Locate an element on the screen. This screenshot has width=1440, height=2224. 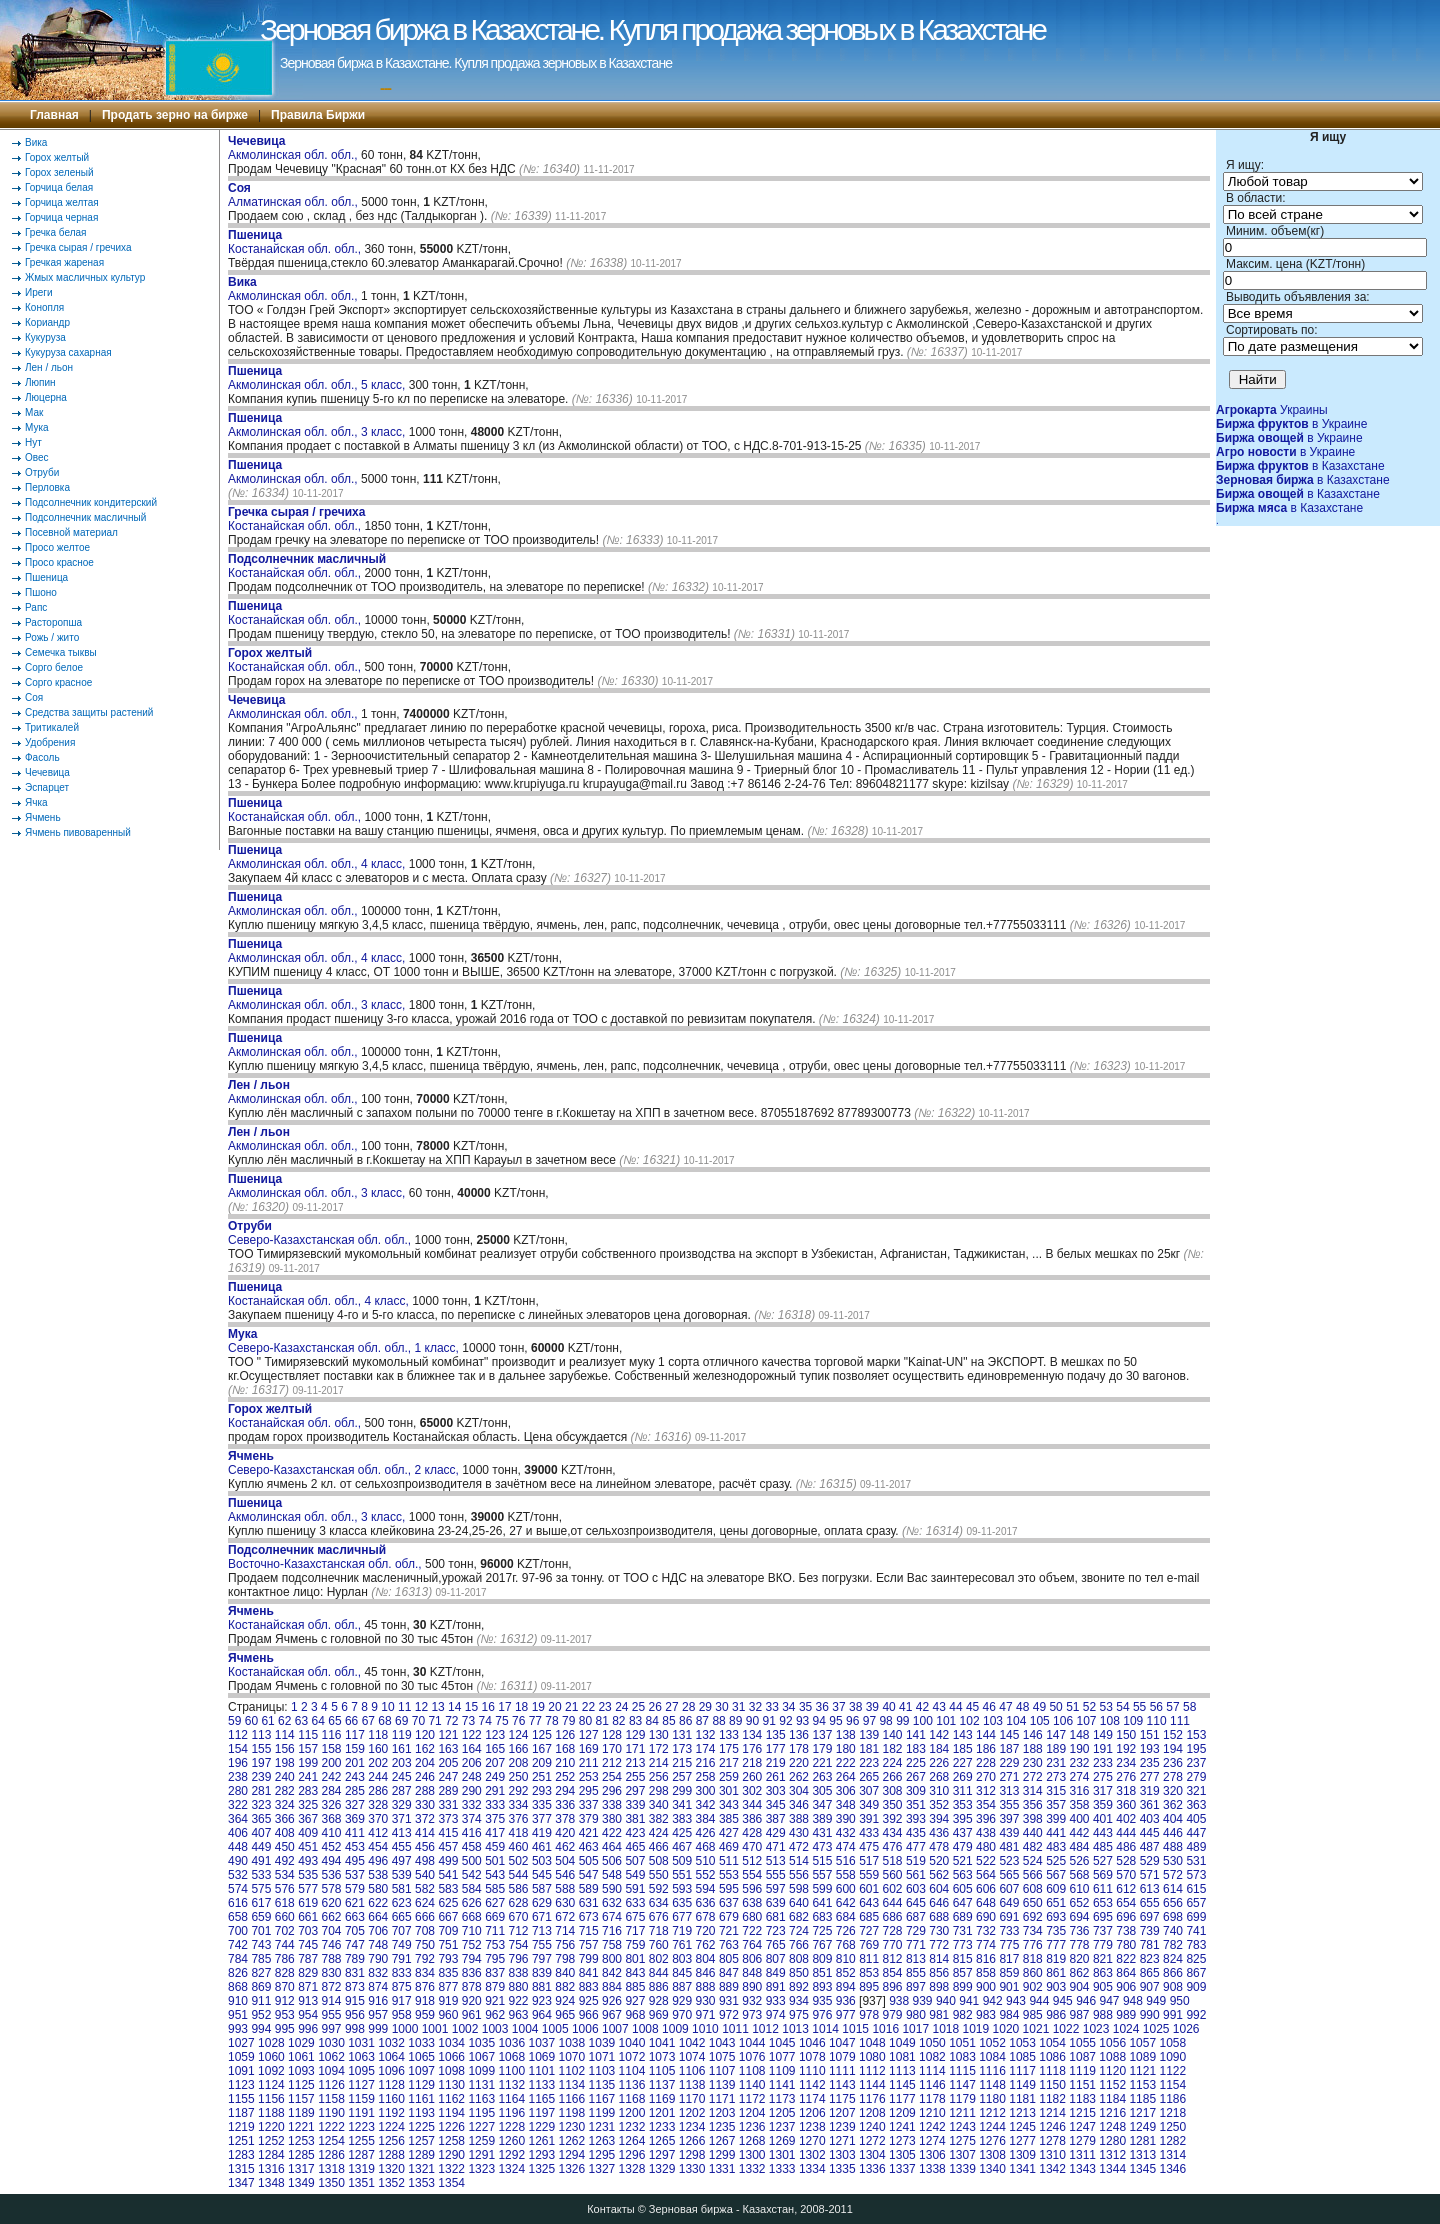
288 is located at coordinates (425, 1791).